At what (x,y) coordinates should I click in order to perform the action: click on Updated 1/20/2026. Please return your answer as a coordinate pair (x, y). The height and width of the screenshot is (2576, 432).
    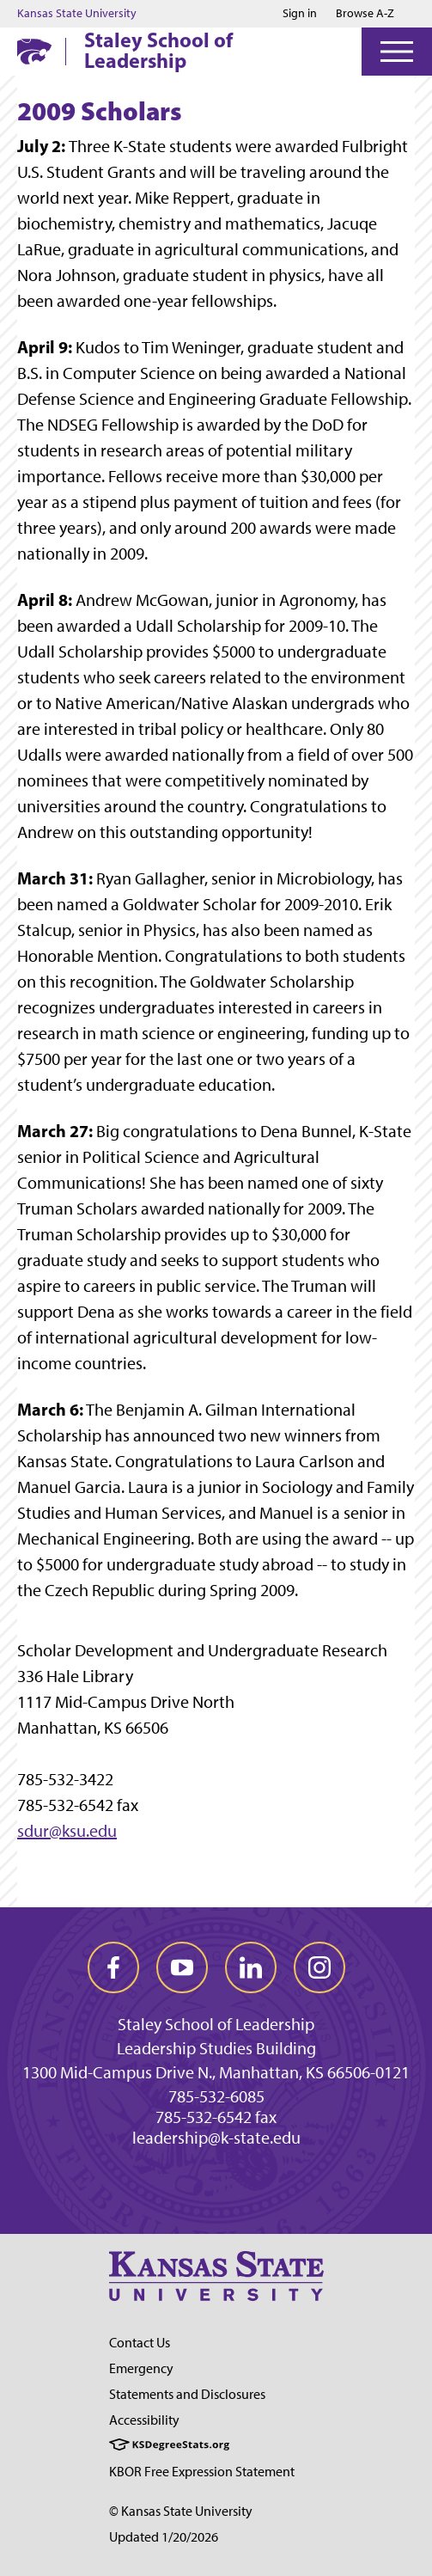
    Looking at the image, I should click on (163, 2537).